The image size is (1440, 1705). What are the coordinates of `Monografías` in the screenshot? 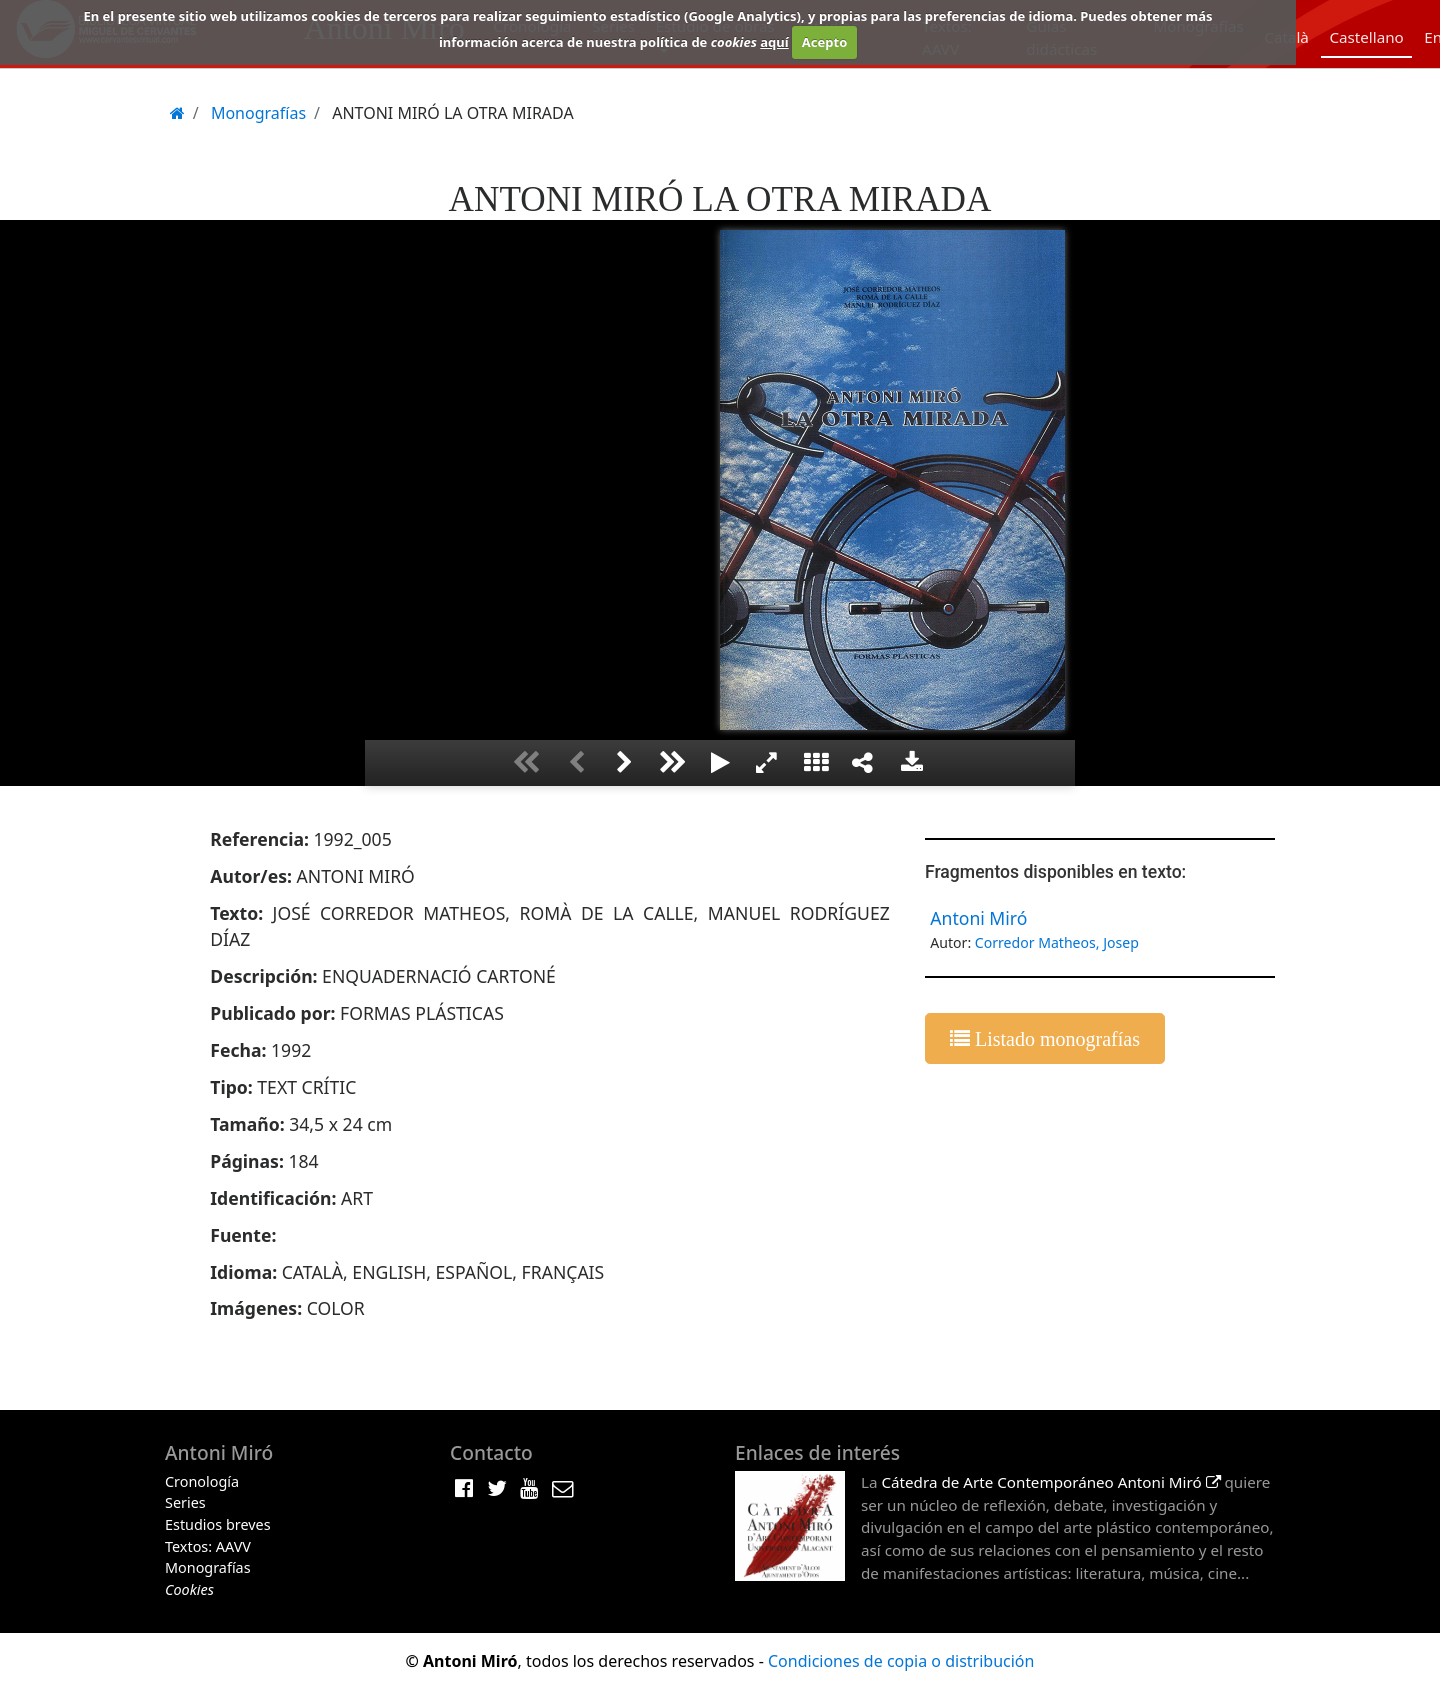 It's located at (208, 1567).